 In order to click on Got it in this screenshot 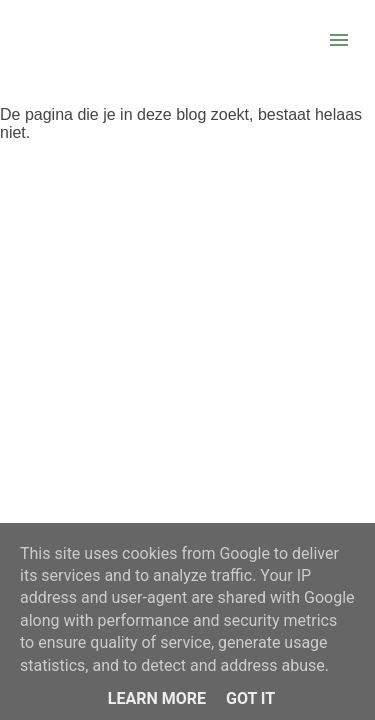, I will do `click(250, 698)`.